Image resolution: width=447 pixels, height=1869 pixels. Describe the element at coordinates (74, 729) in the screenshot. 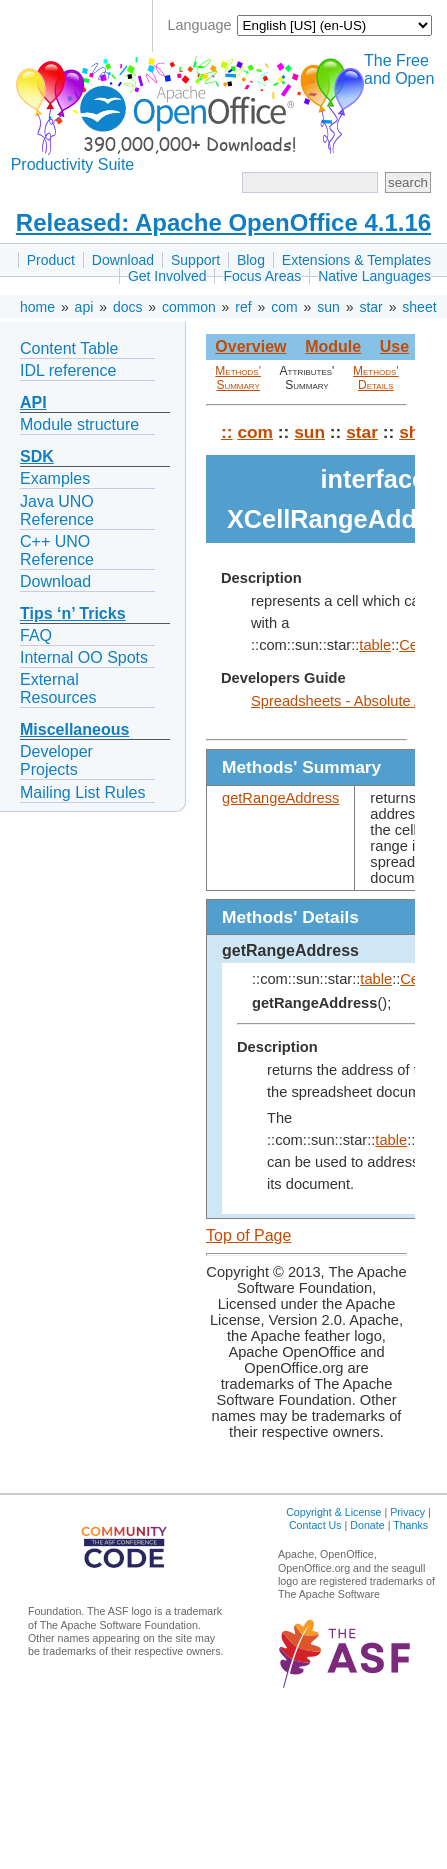

I see `Miscellaneous` at that location.